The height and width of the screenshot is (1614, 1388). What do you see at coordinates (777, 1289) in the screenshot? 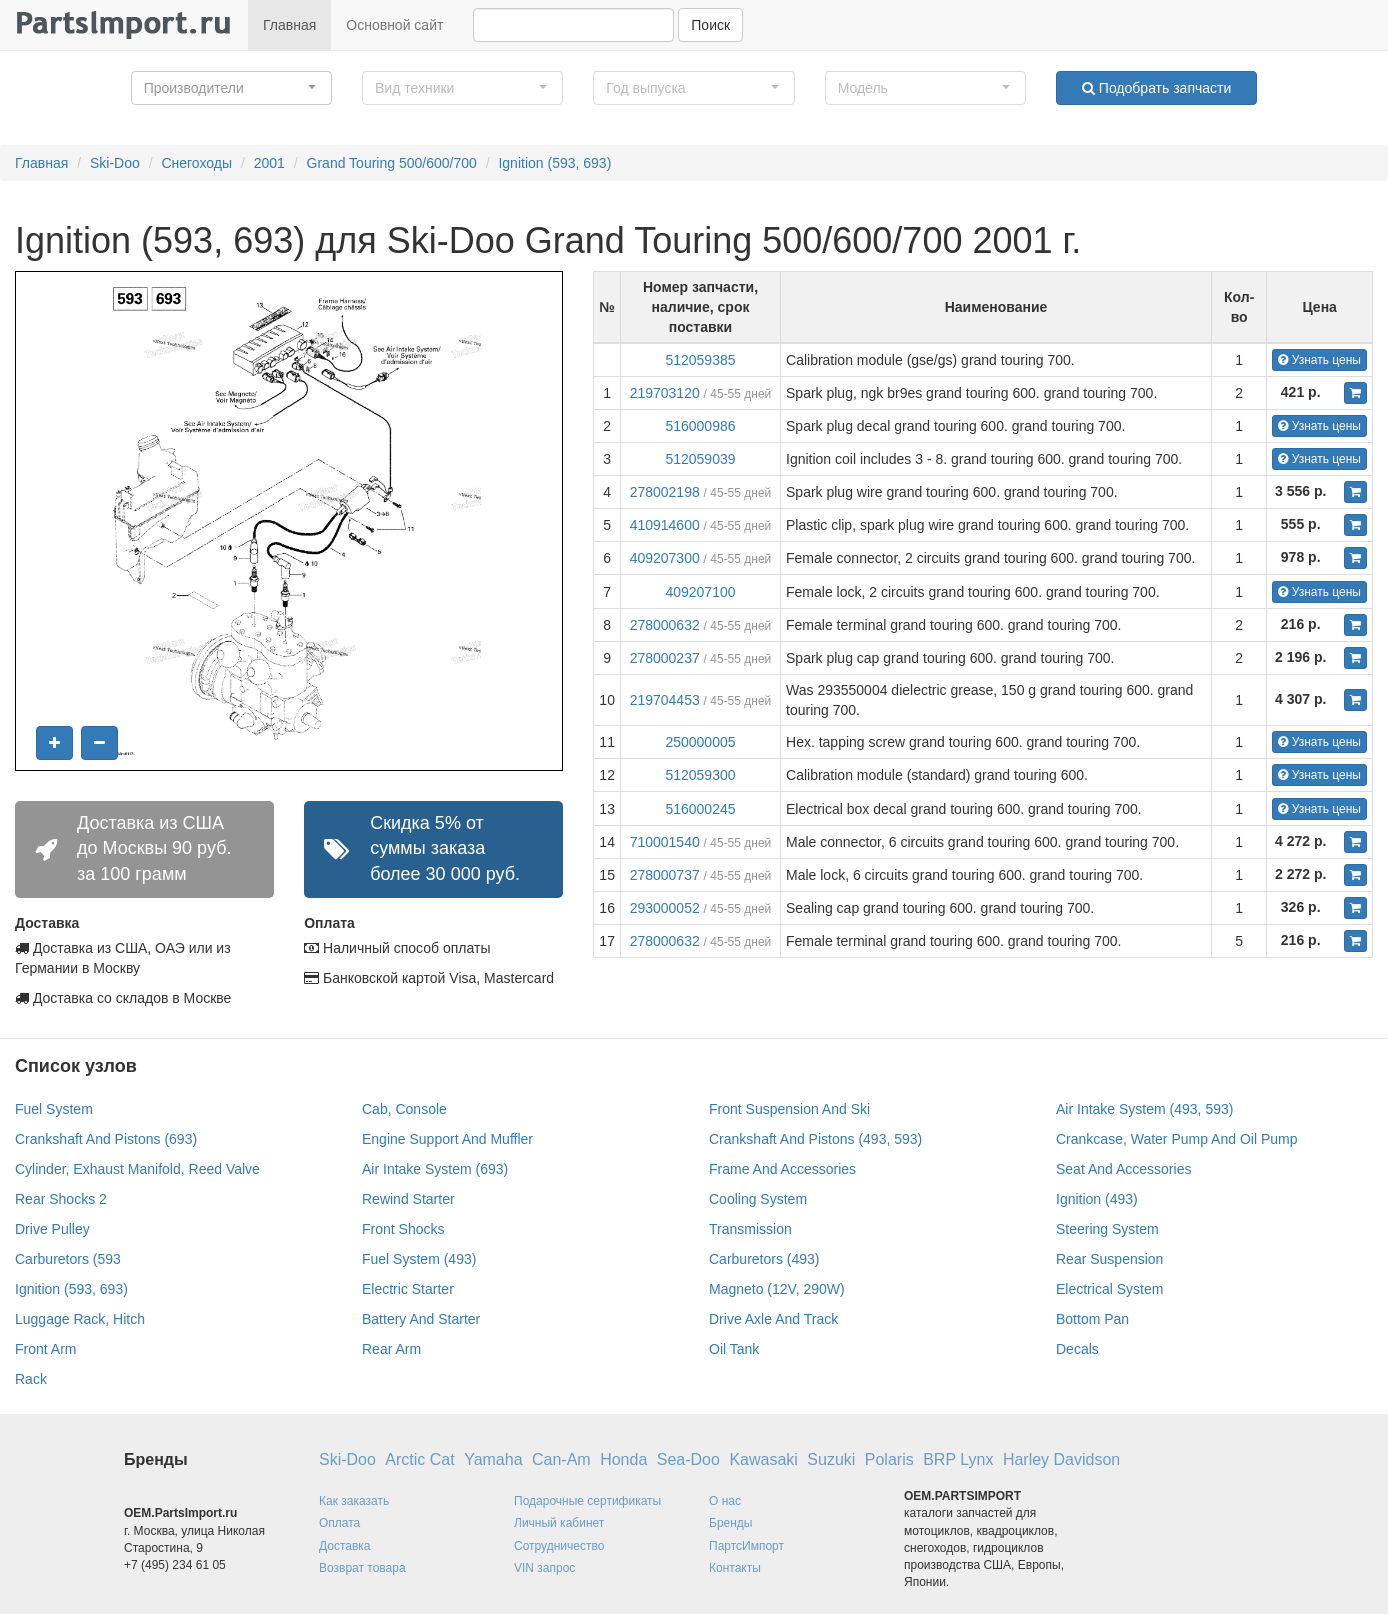
I see `Magneto (12V, 290W)` at bounding box center [777, 1289].